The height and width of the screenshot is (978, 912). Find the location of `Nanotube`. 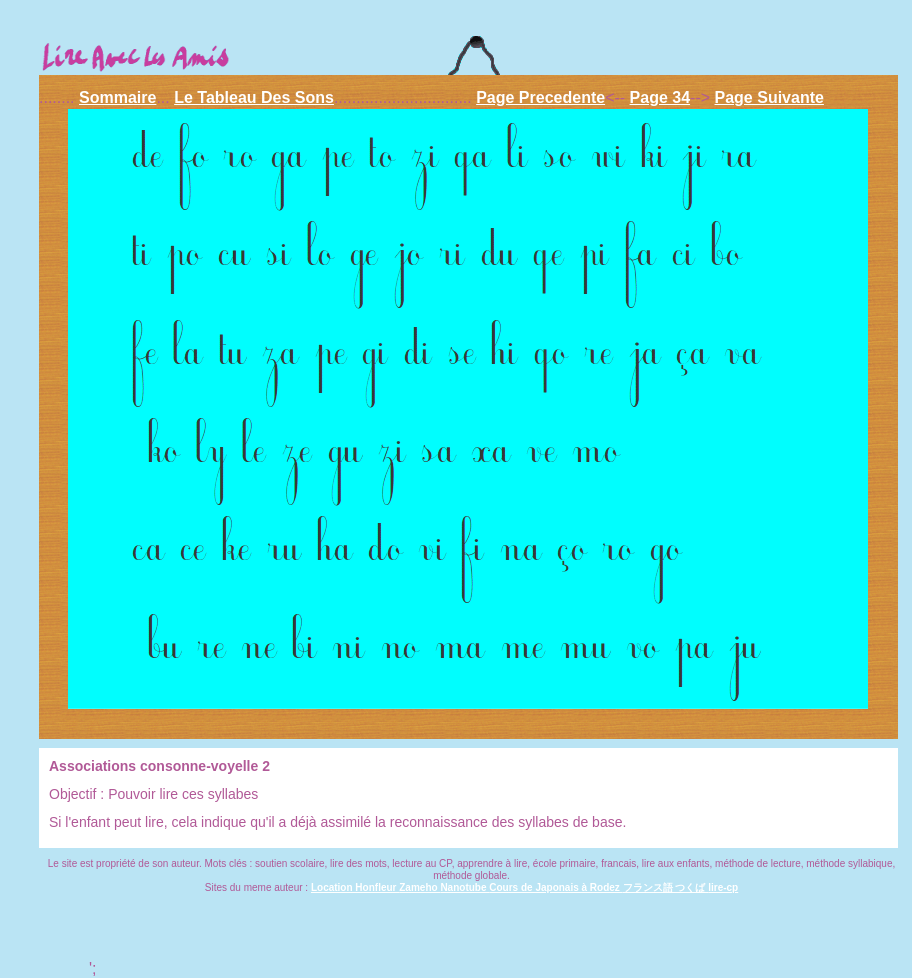

Nanotube is located at coordinates (464, 887).